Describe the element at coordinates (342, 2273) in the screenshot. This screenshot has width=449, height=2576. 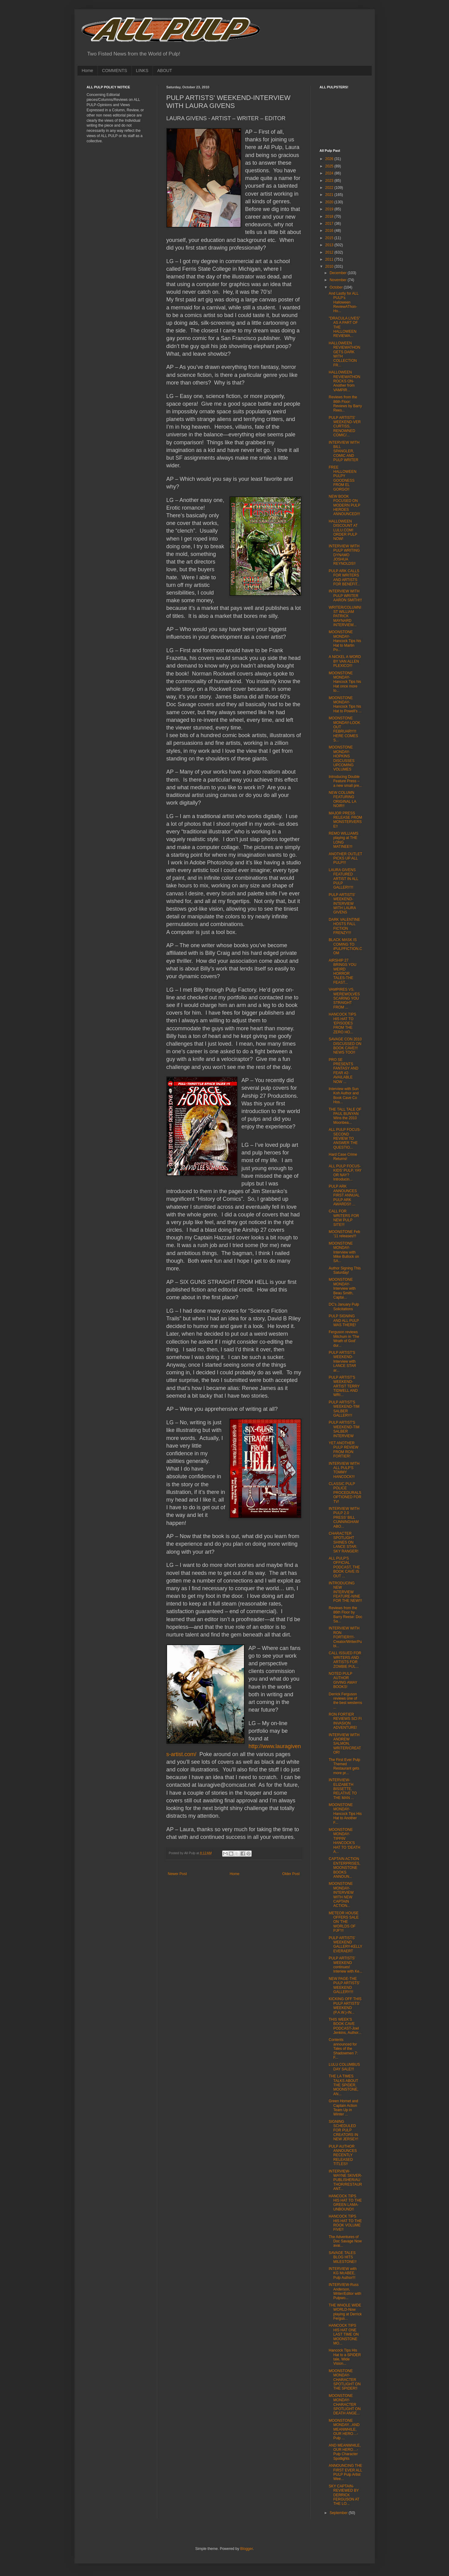
I see `INTERVIEW with KG McABEE, Pulp Author!!!` at that location.